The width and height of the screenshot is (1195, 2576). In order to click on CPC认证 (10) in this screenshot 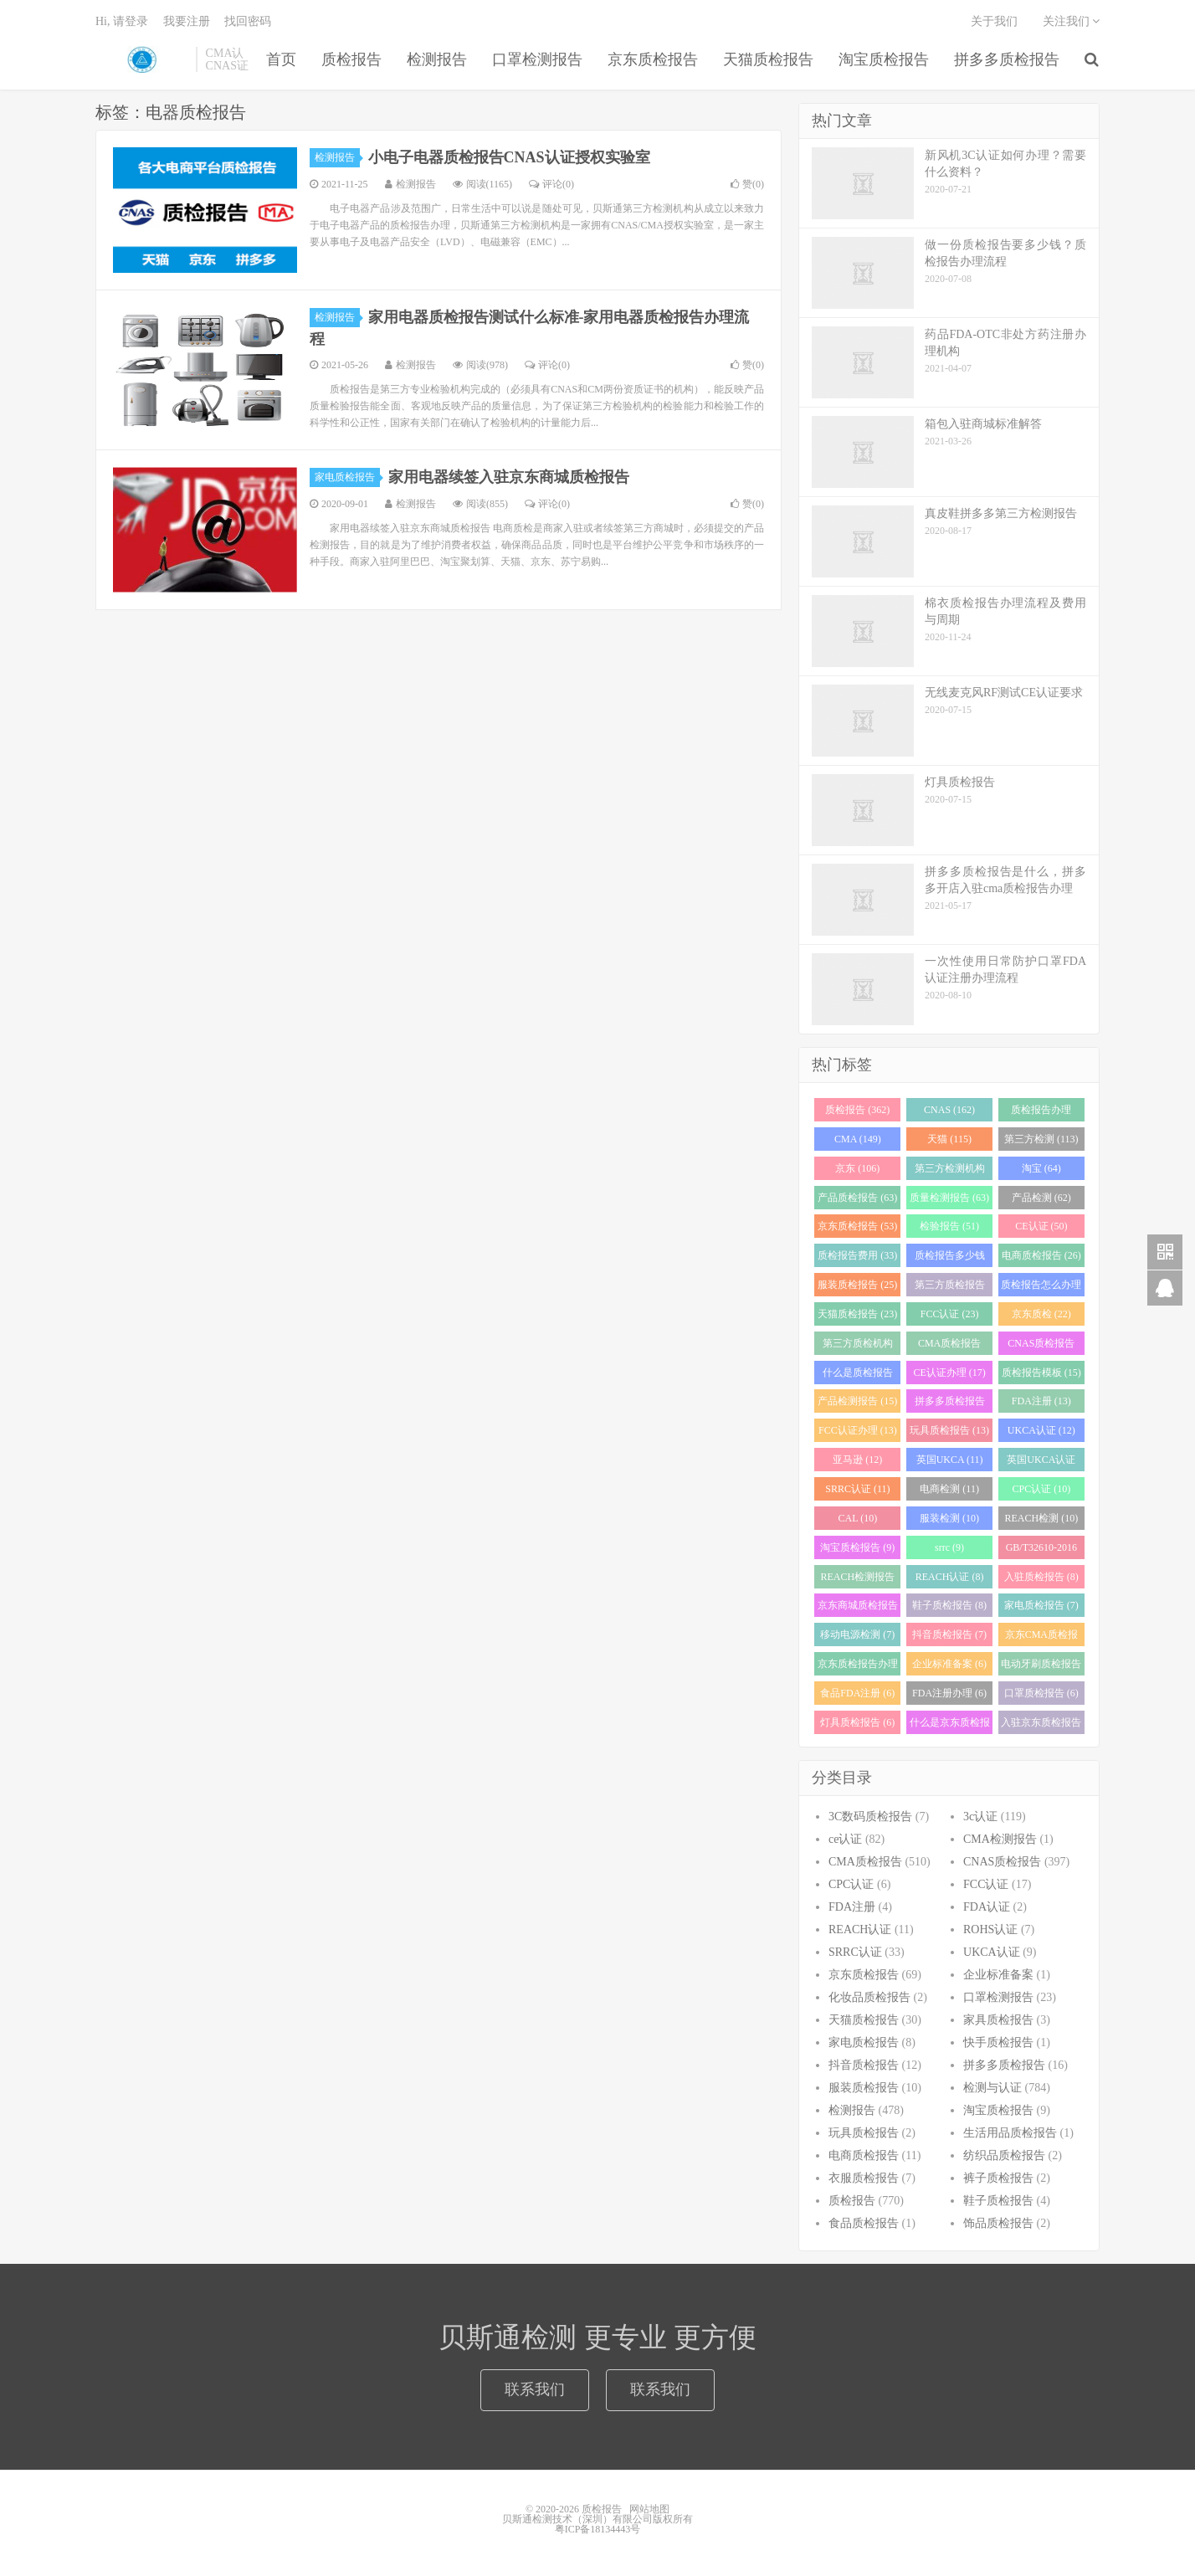, I will do `click(1041, 1489)`.